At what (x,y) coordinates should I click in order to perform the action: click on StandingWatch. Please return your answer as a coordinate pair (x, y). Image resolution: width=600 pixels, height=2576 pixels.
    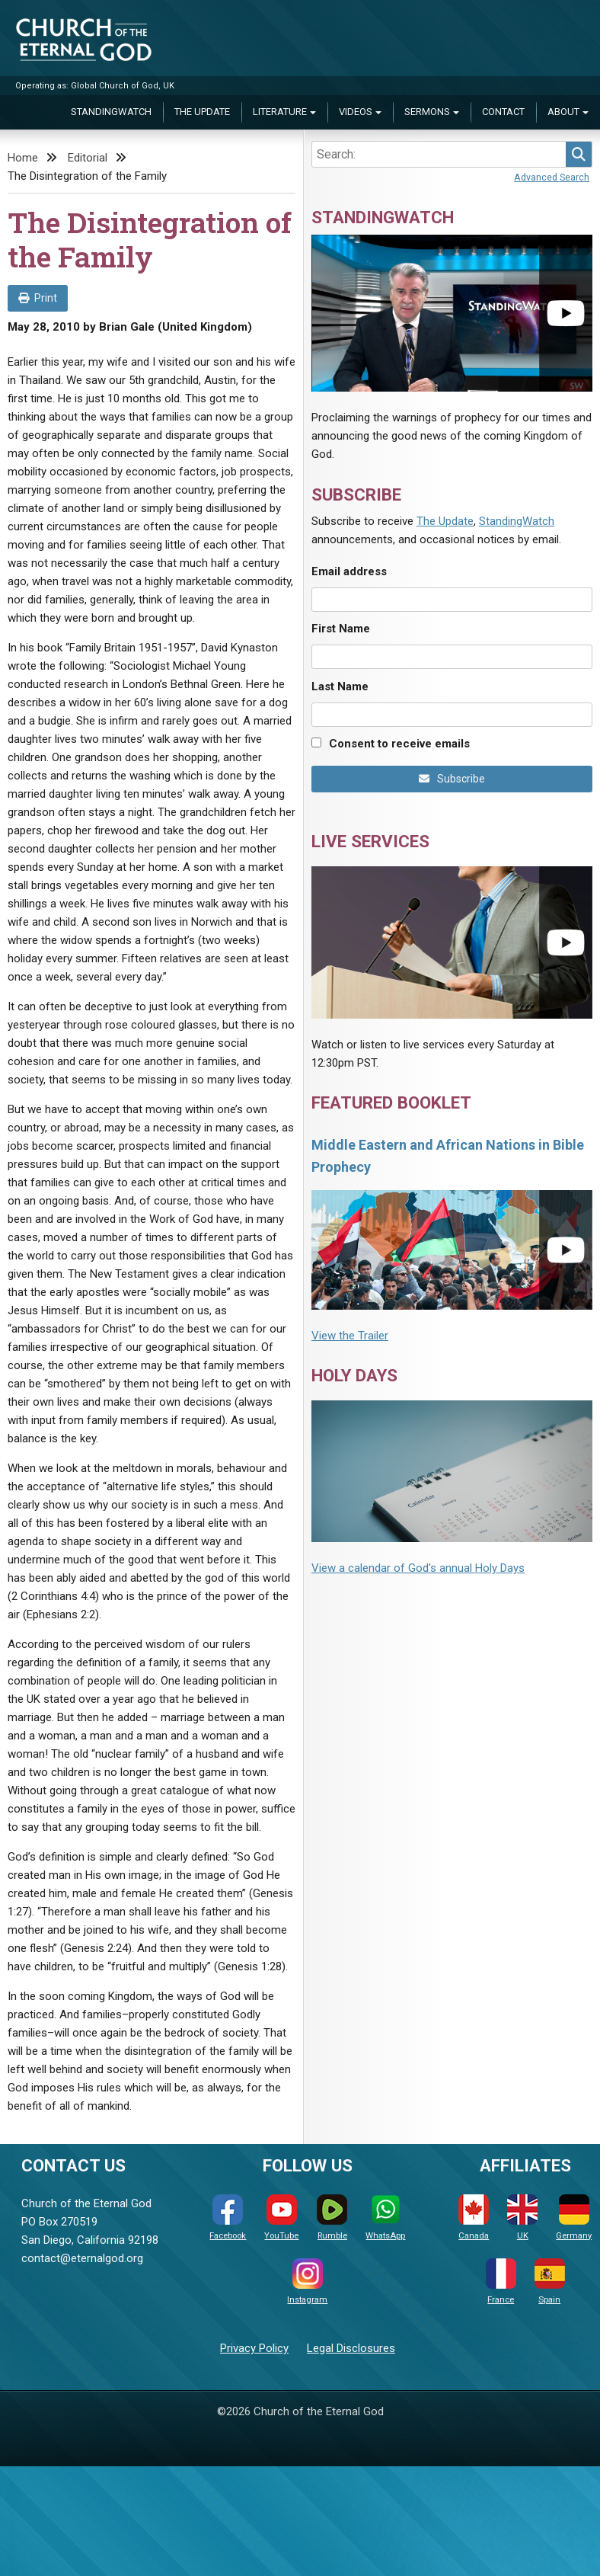
    Looking at the image, I should click on (111, 111).